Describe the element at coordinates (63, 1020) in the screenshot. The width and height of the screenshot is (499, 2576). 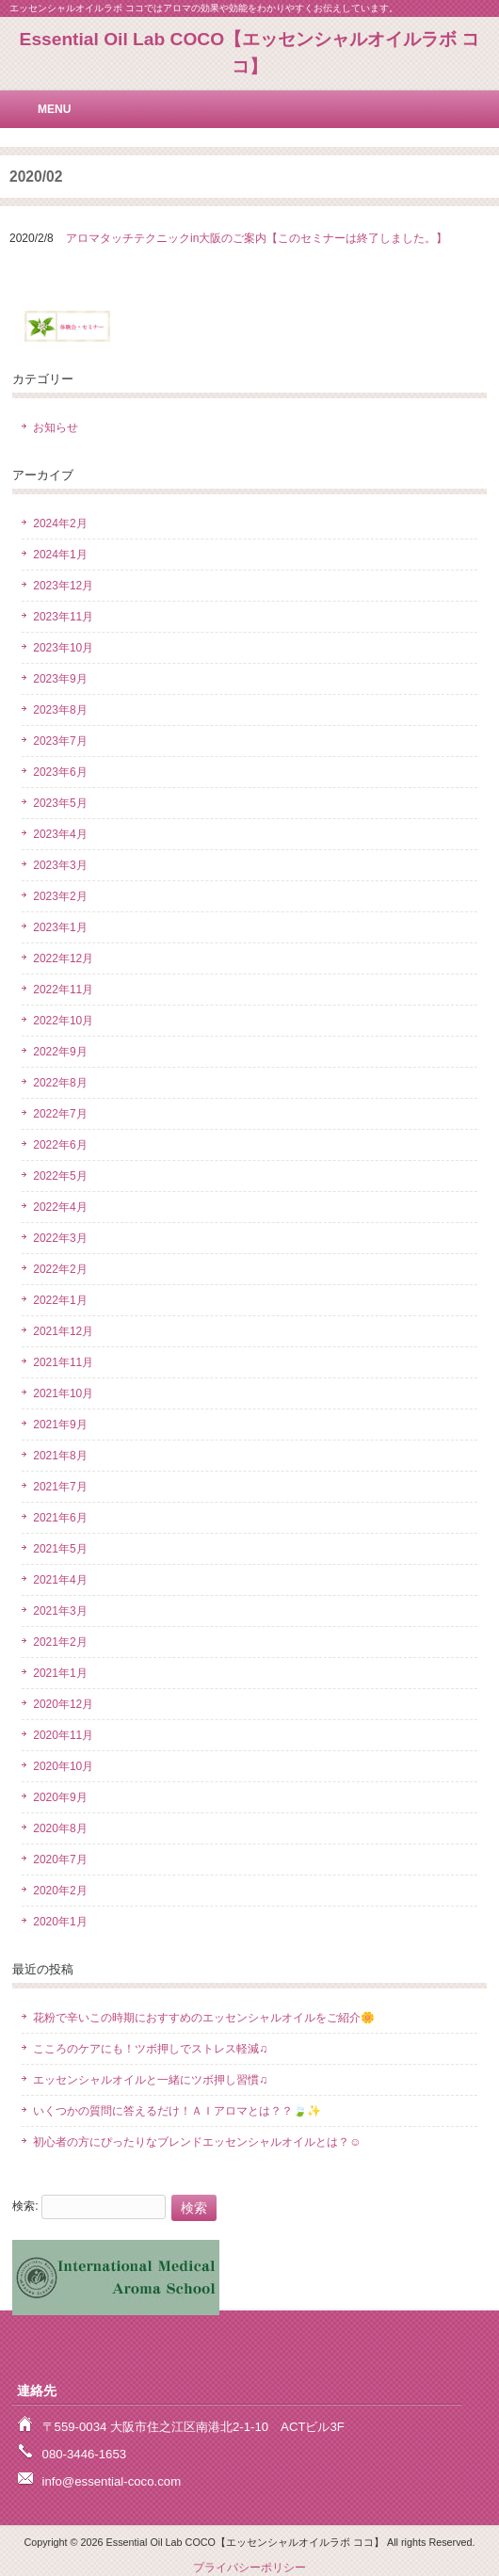
I see `2022年10月` at that location.